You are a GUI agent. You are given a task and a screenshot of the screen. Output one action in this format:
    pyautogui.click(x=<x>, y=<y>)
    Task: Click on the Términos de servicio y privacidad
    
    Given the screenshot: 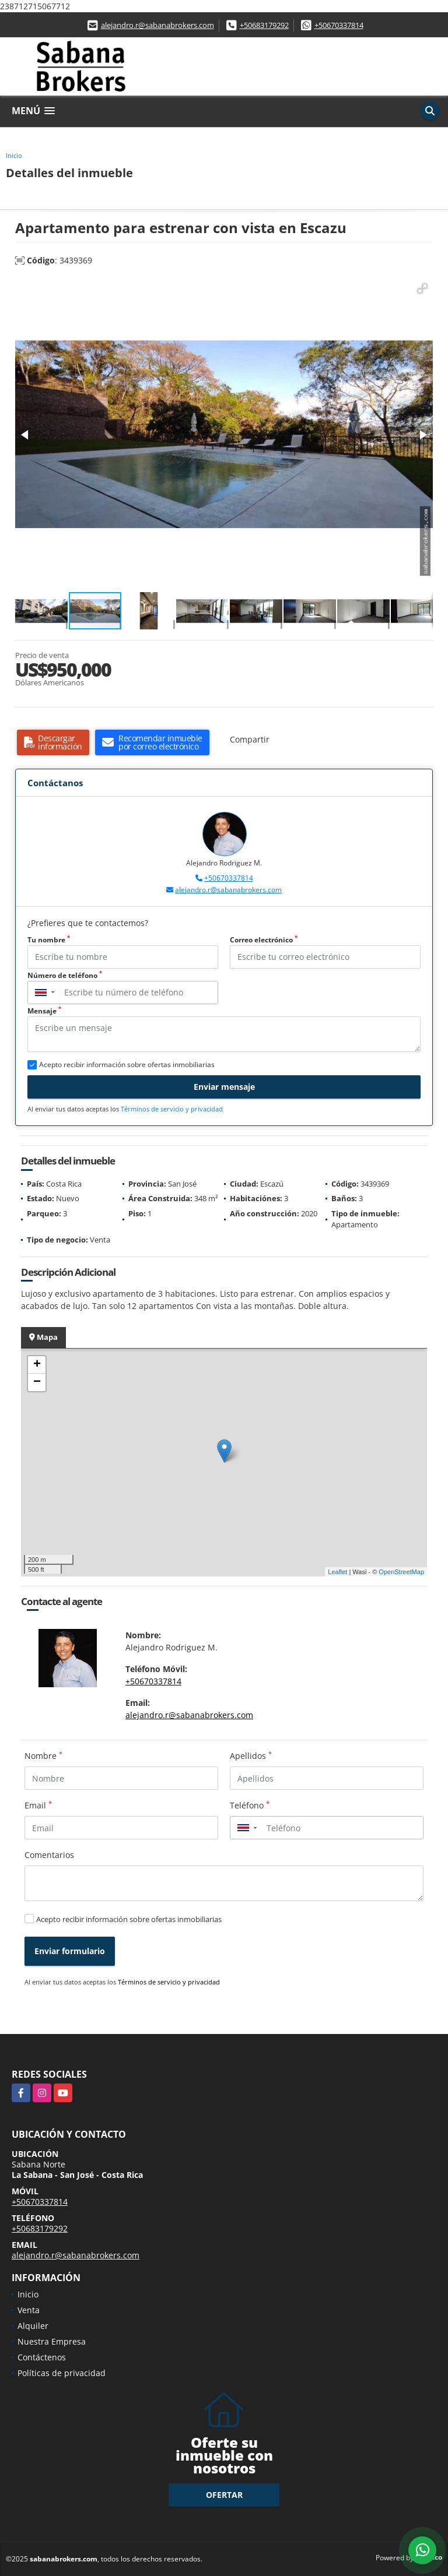 What is the action you would take?
    pyautogui.click(x=172, y=1108)
    